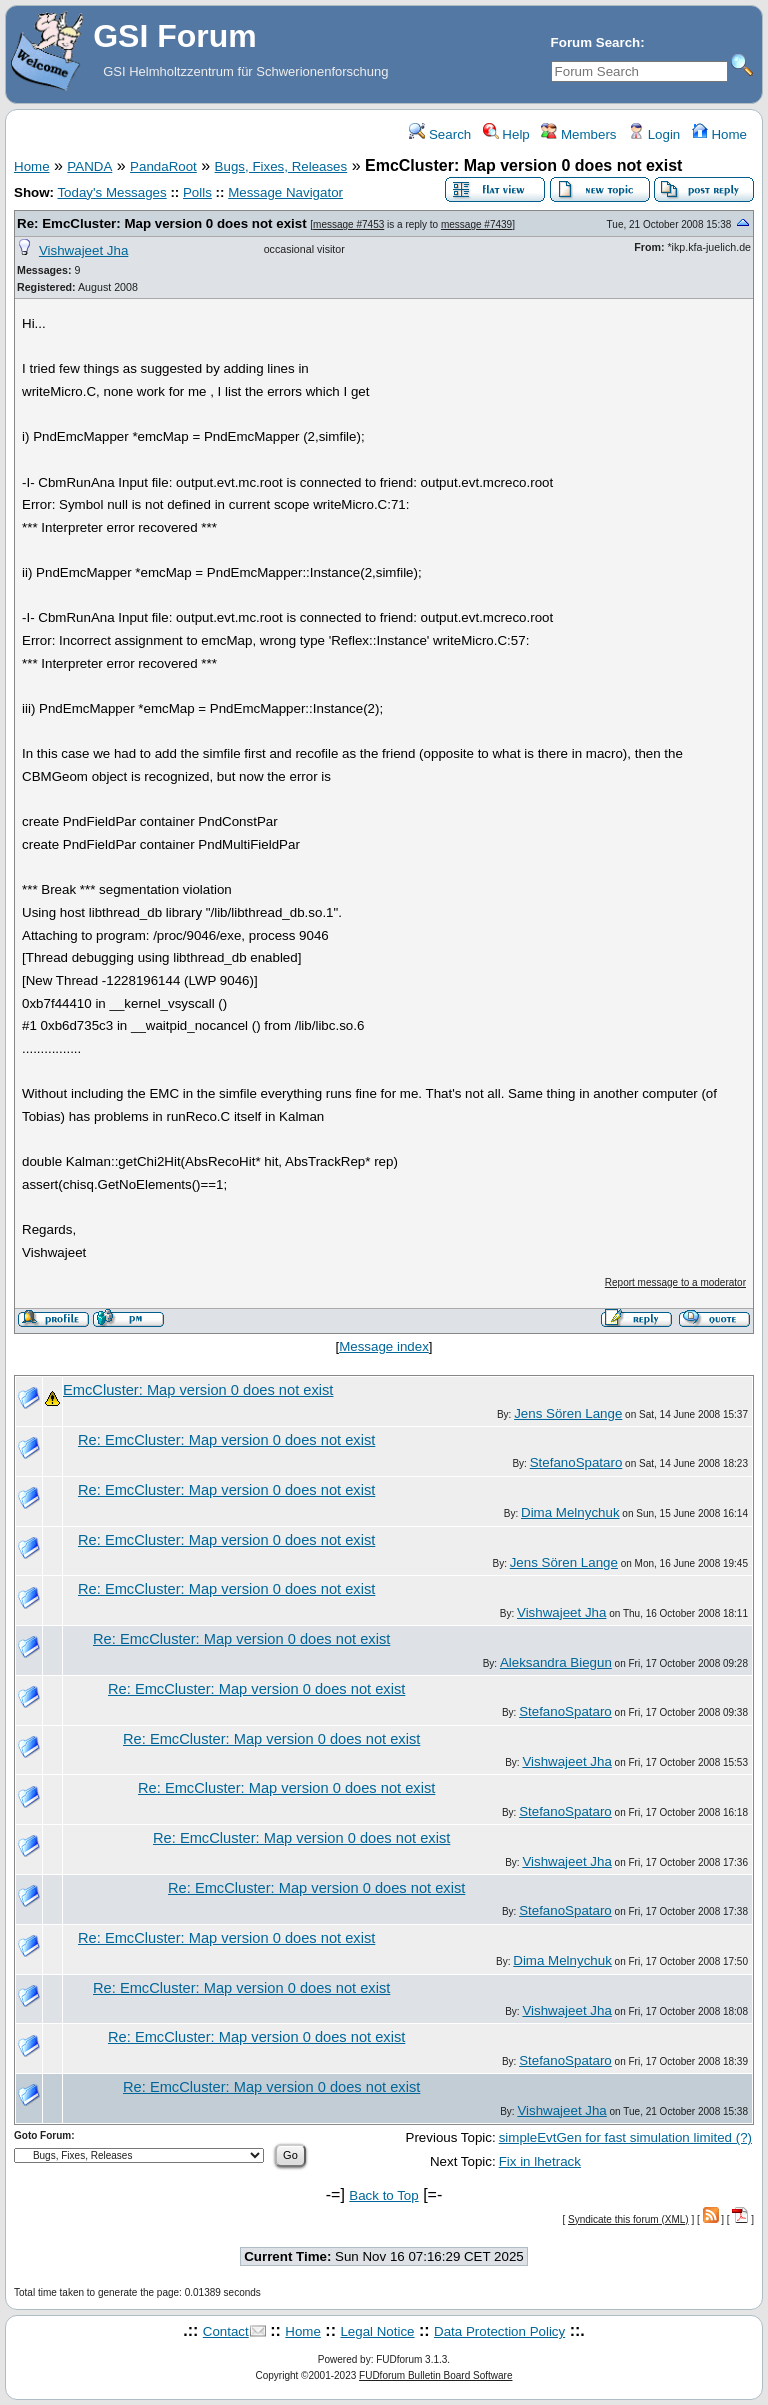 This screenshot has width=768, height=2405. What do you see at coordinates (383, 2195) in the screenshot?
I see `Back to Top` at bounding box center [383, 2195].